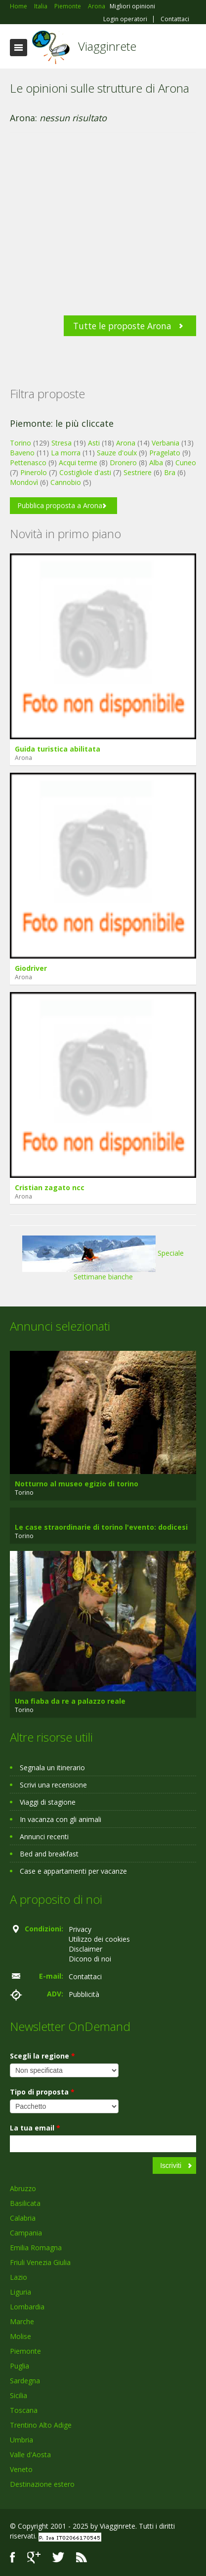 This screenshot has width=206, height=2576. Describe the element at coordinates (80, 1929) in the screenshot. I see `Privacy` at that location.